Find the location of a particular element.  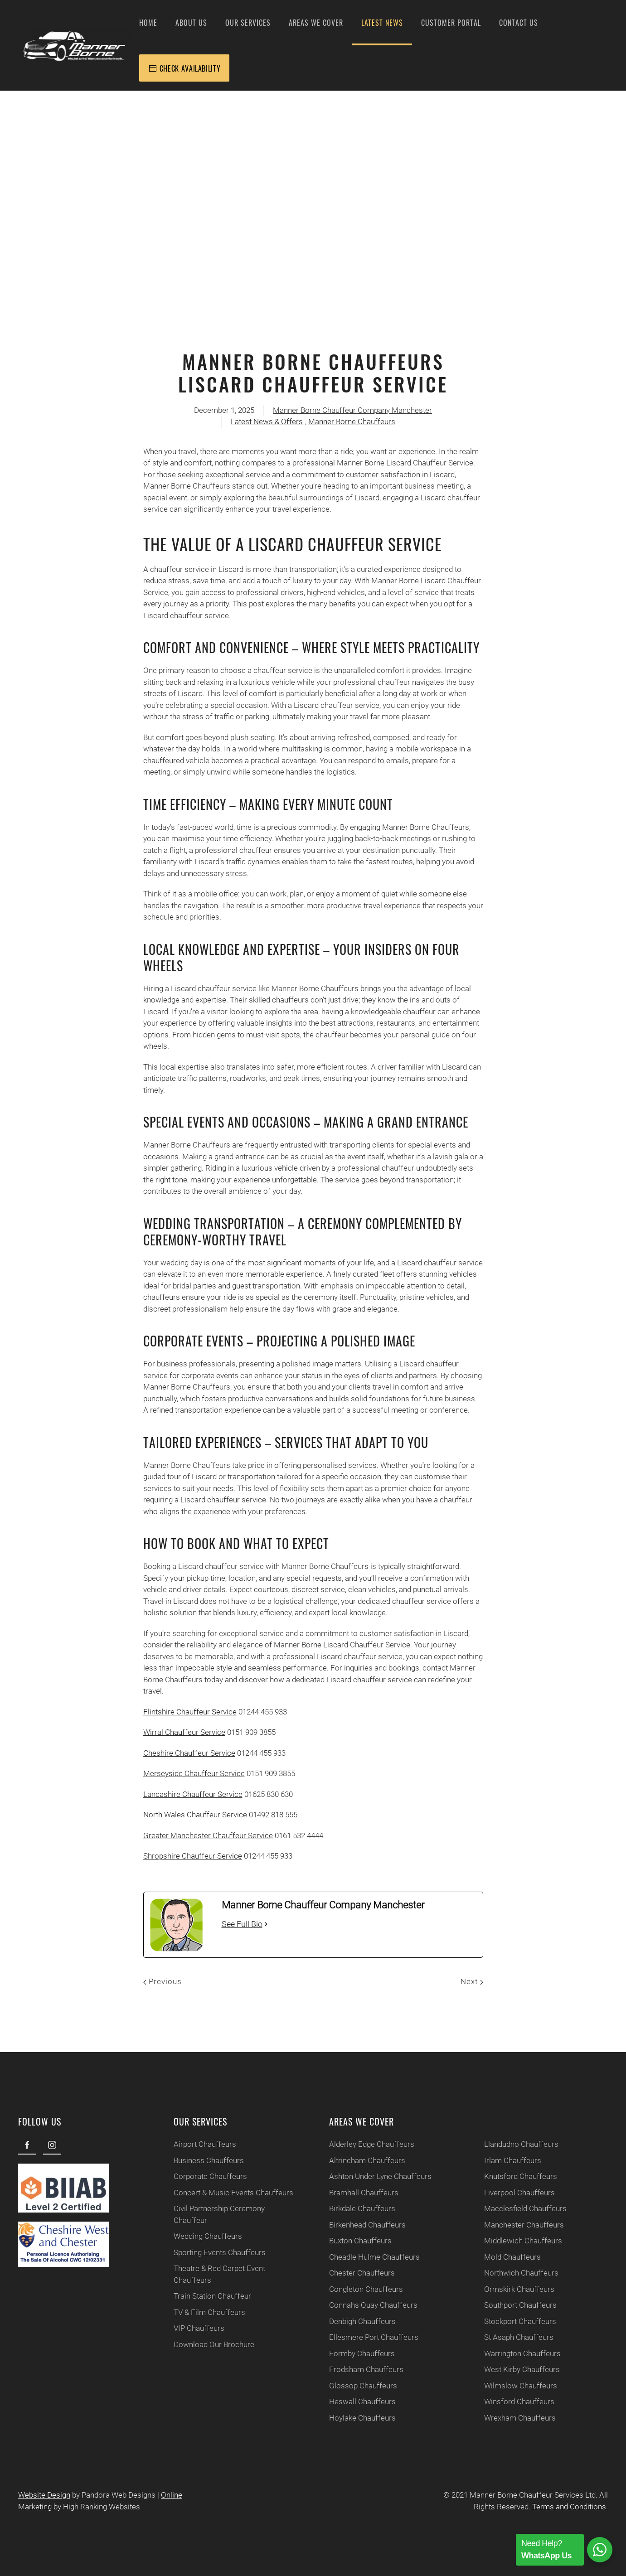

Cheadle Hulme Chauffeurs is located at coordinates (370, 2256).